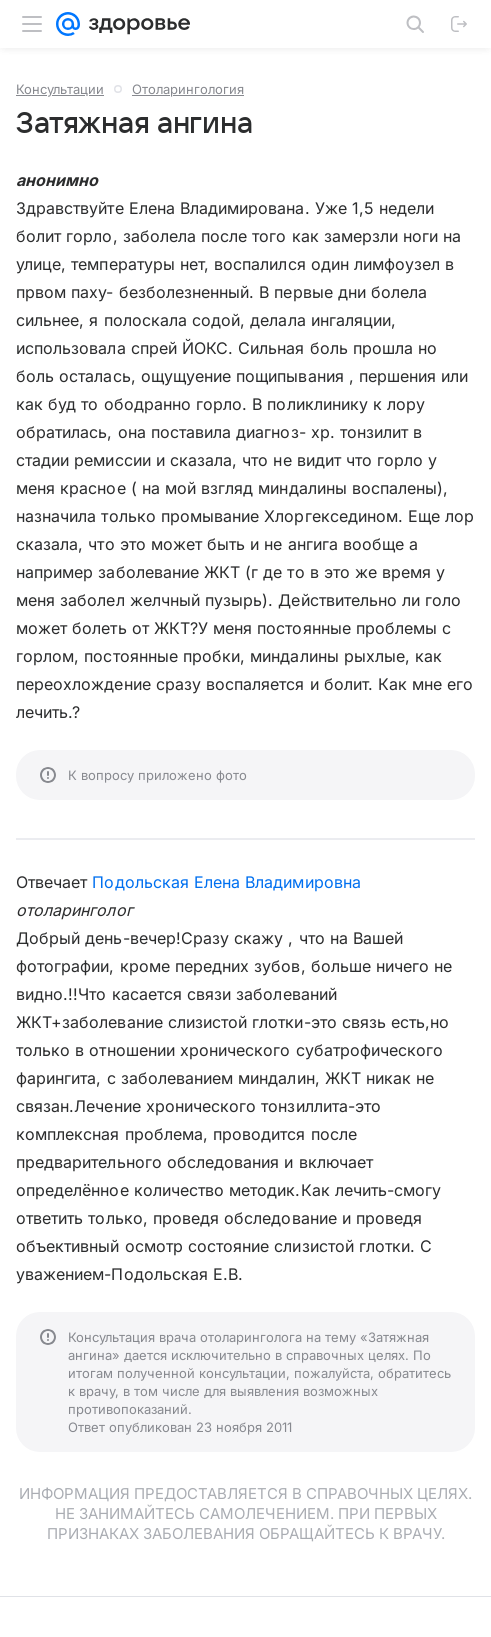 The height and width of the screenshot is (1637, 491). Describe the element at coordinates (188, 89) in the screenshot. I see `Отоларингология` at that location.